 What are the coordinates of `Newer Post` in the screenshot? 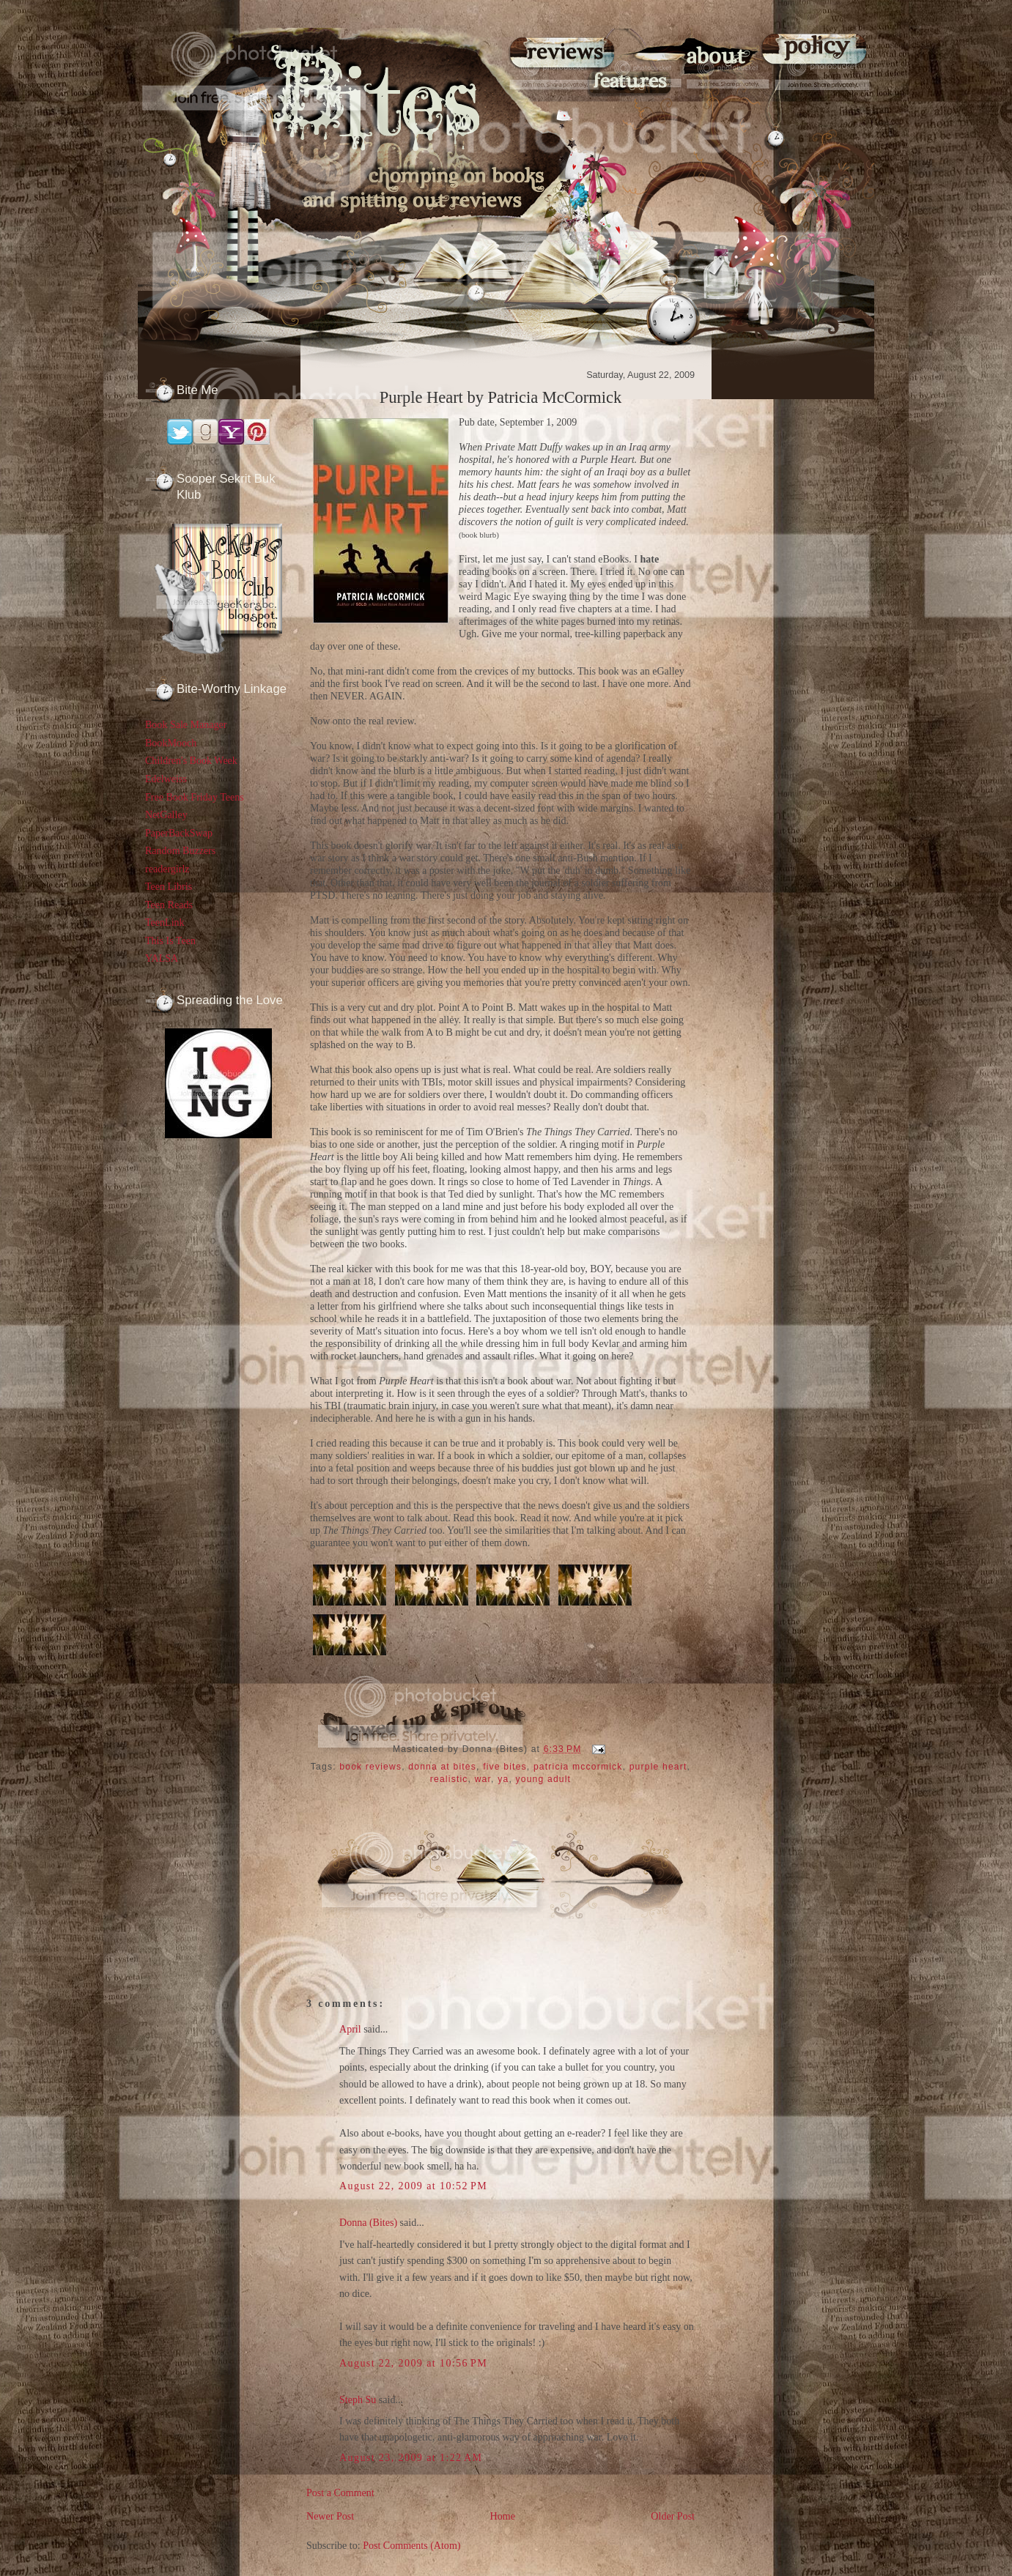 It's located at (330, 2516).